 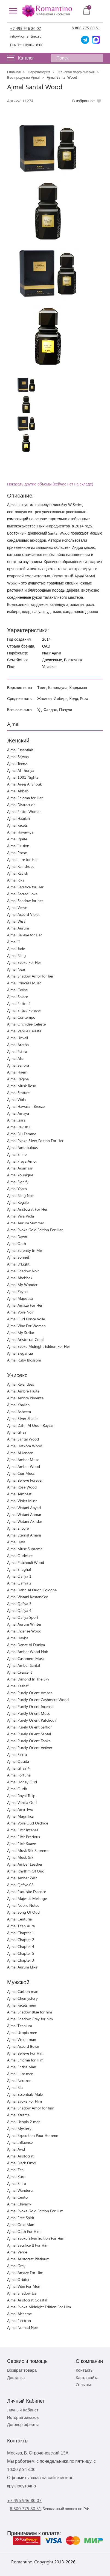 I want to click on Ajmal Shadow Amor for her, so click(x=30, y=976).